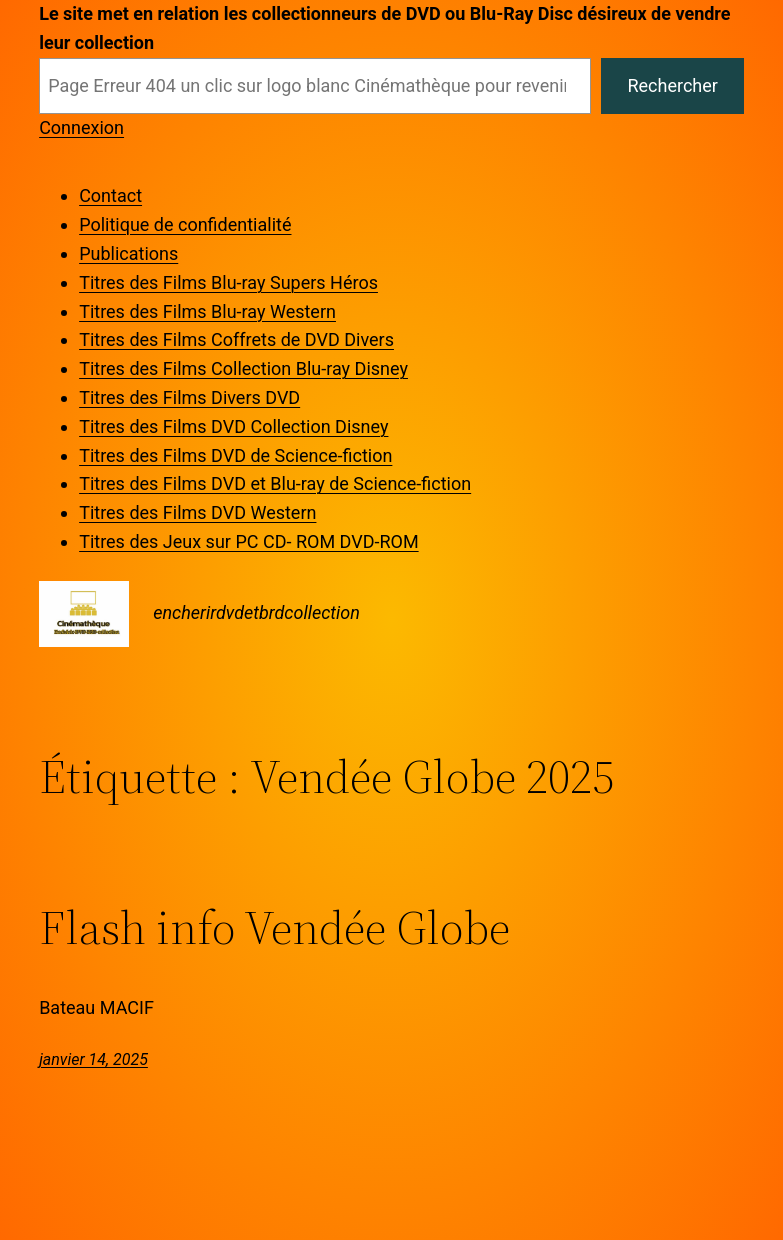 This screenshot has width=783, height=1240. What do you see at coordinates (197, 512) in the screenshot?
I see `Titres des Films DVD Western` at bounding box center [197, 512].